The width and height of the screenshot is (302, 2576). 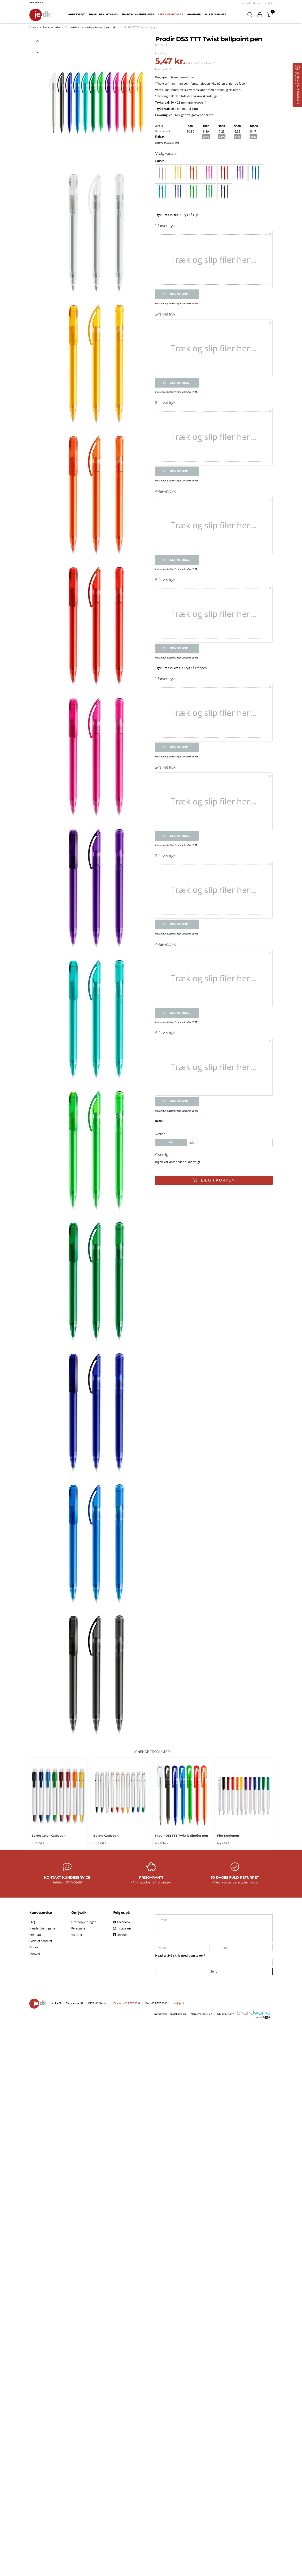 What do you see at coordinates (36, 1935) in the screenshot?
I see `Prismatch` at bounding box center [36, 1935].